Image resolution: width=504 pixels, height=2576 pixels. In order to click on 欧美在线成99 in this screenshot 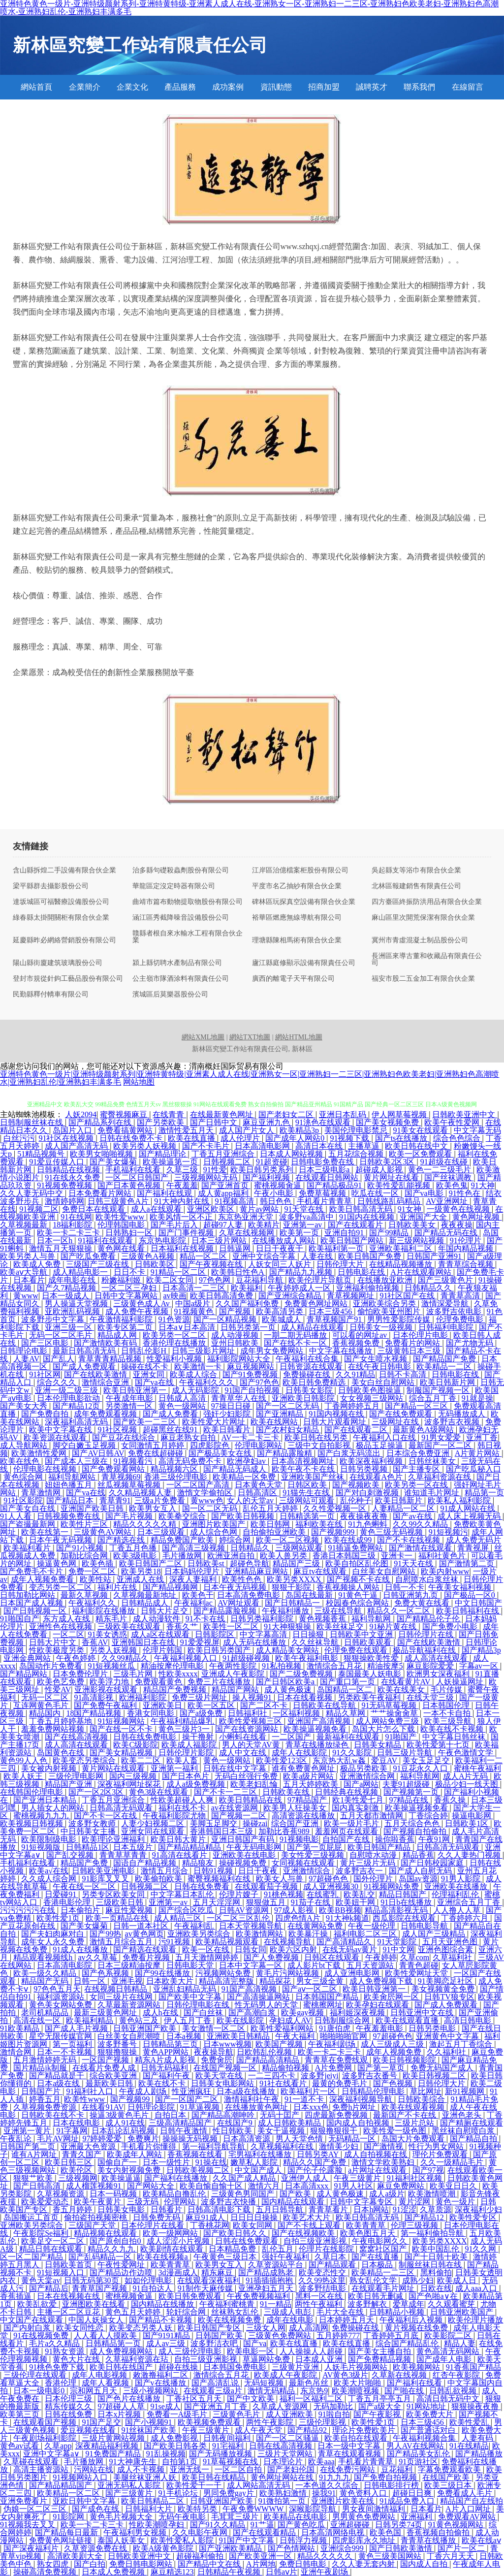, I will do `click(349, 1540)`.